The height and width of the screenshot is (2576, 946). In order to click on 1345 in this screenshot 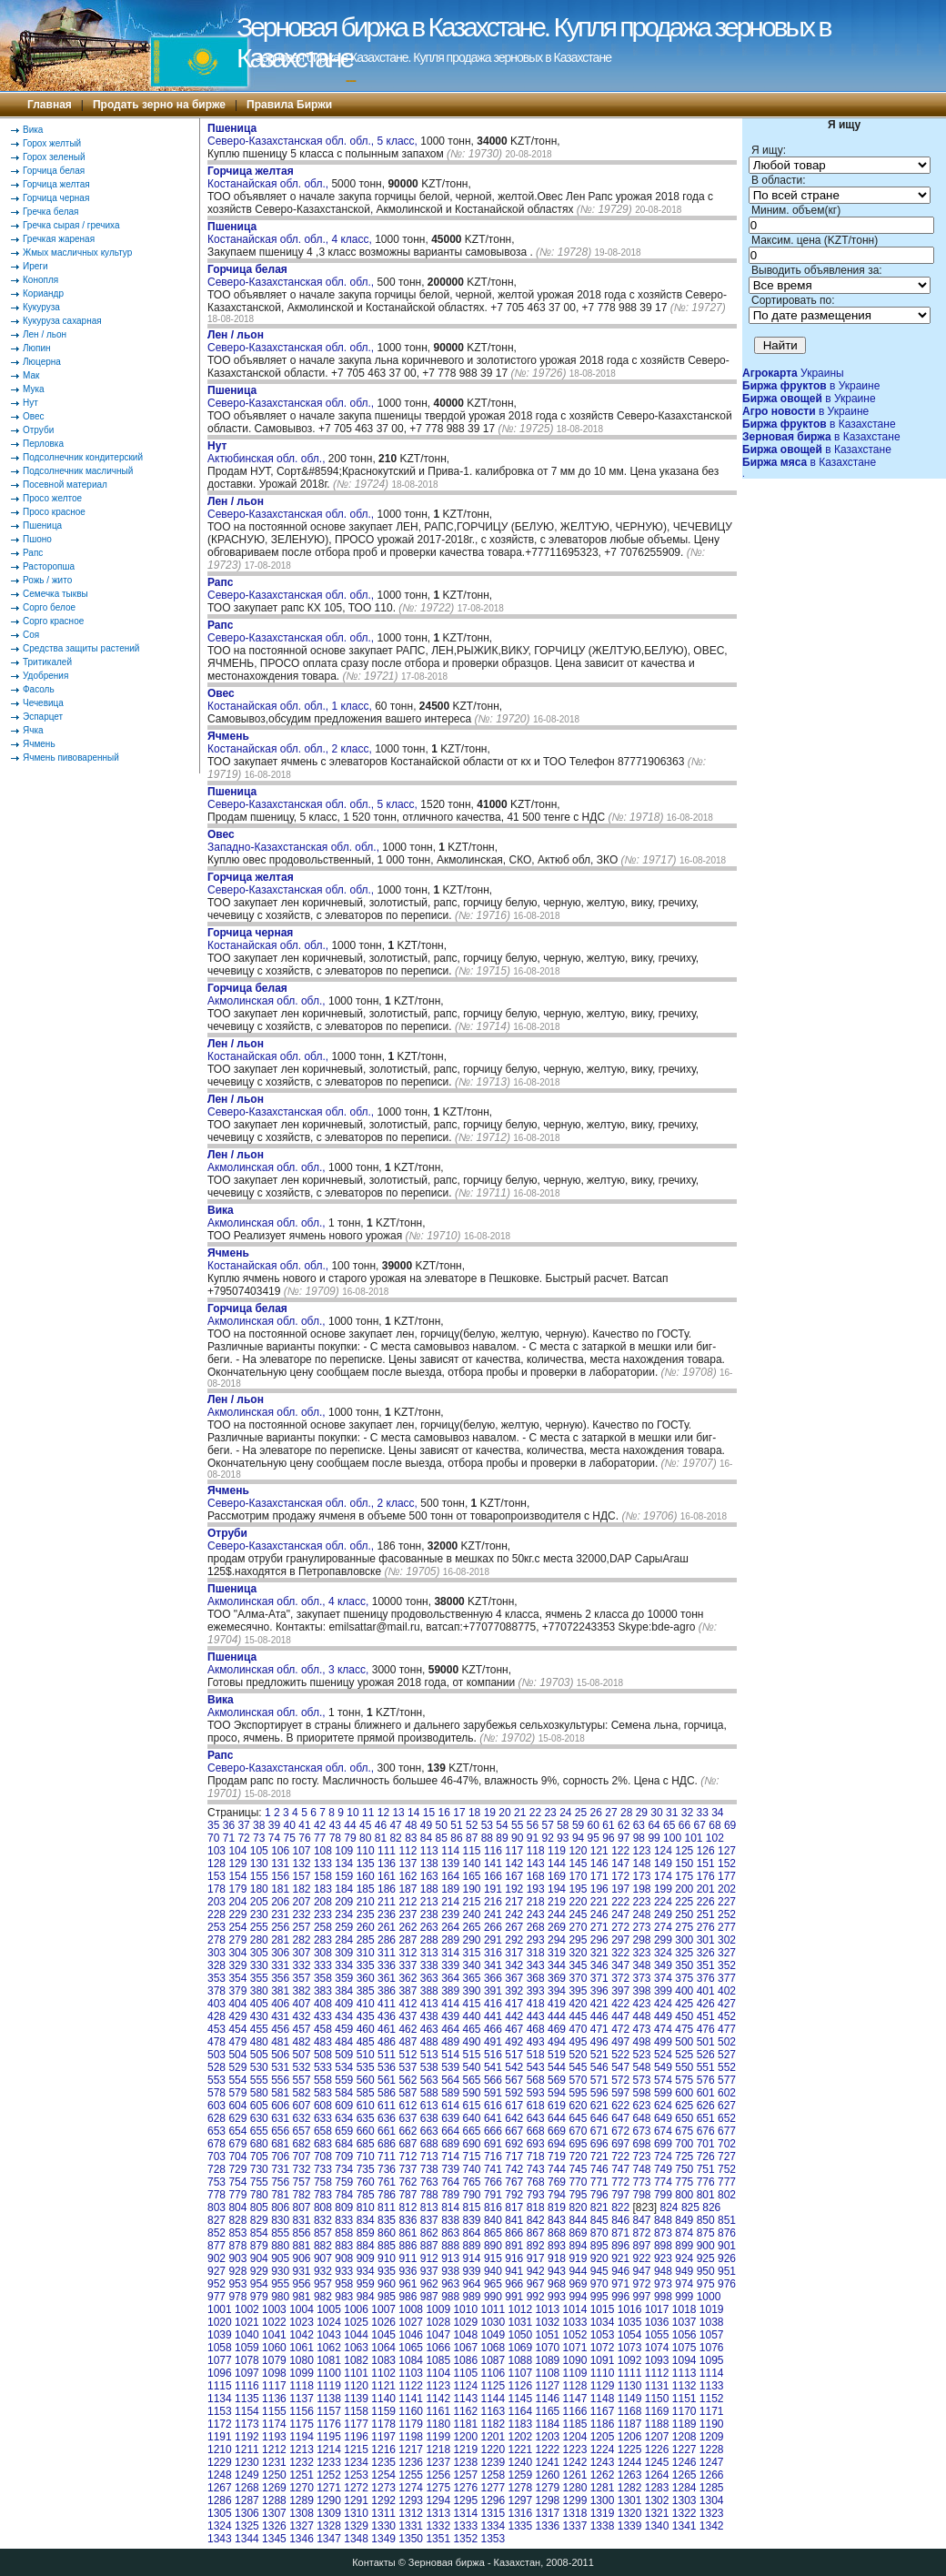, I will do `click(274, 2538)`.